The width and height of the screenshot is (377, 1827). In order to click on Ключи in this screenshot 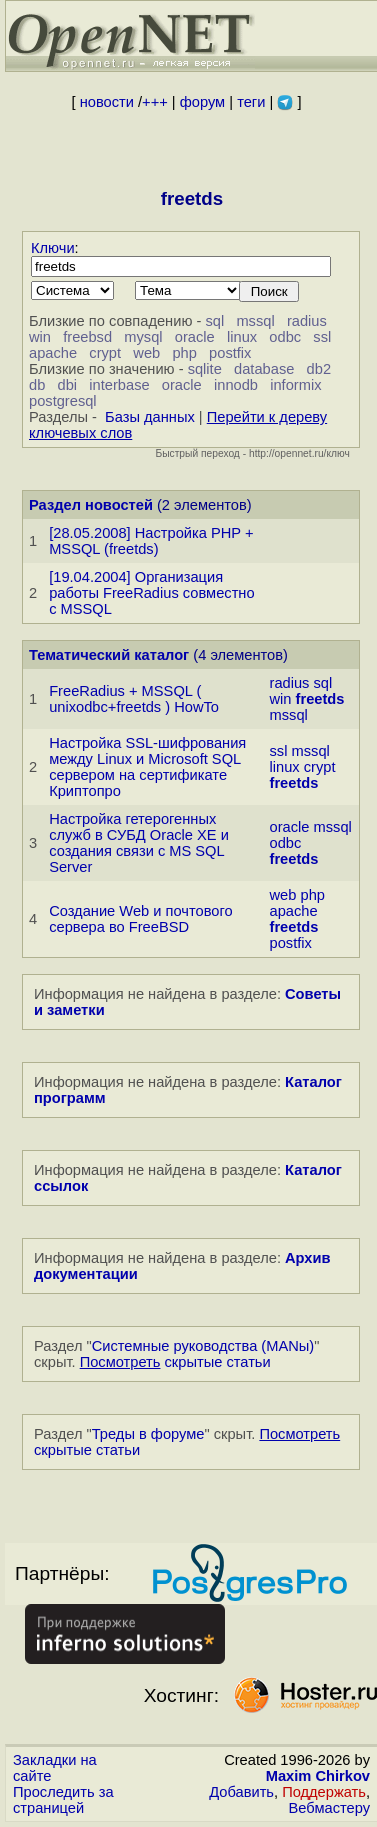, I will do `click(53, 248)`.